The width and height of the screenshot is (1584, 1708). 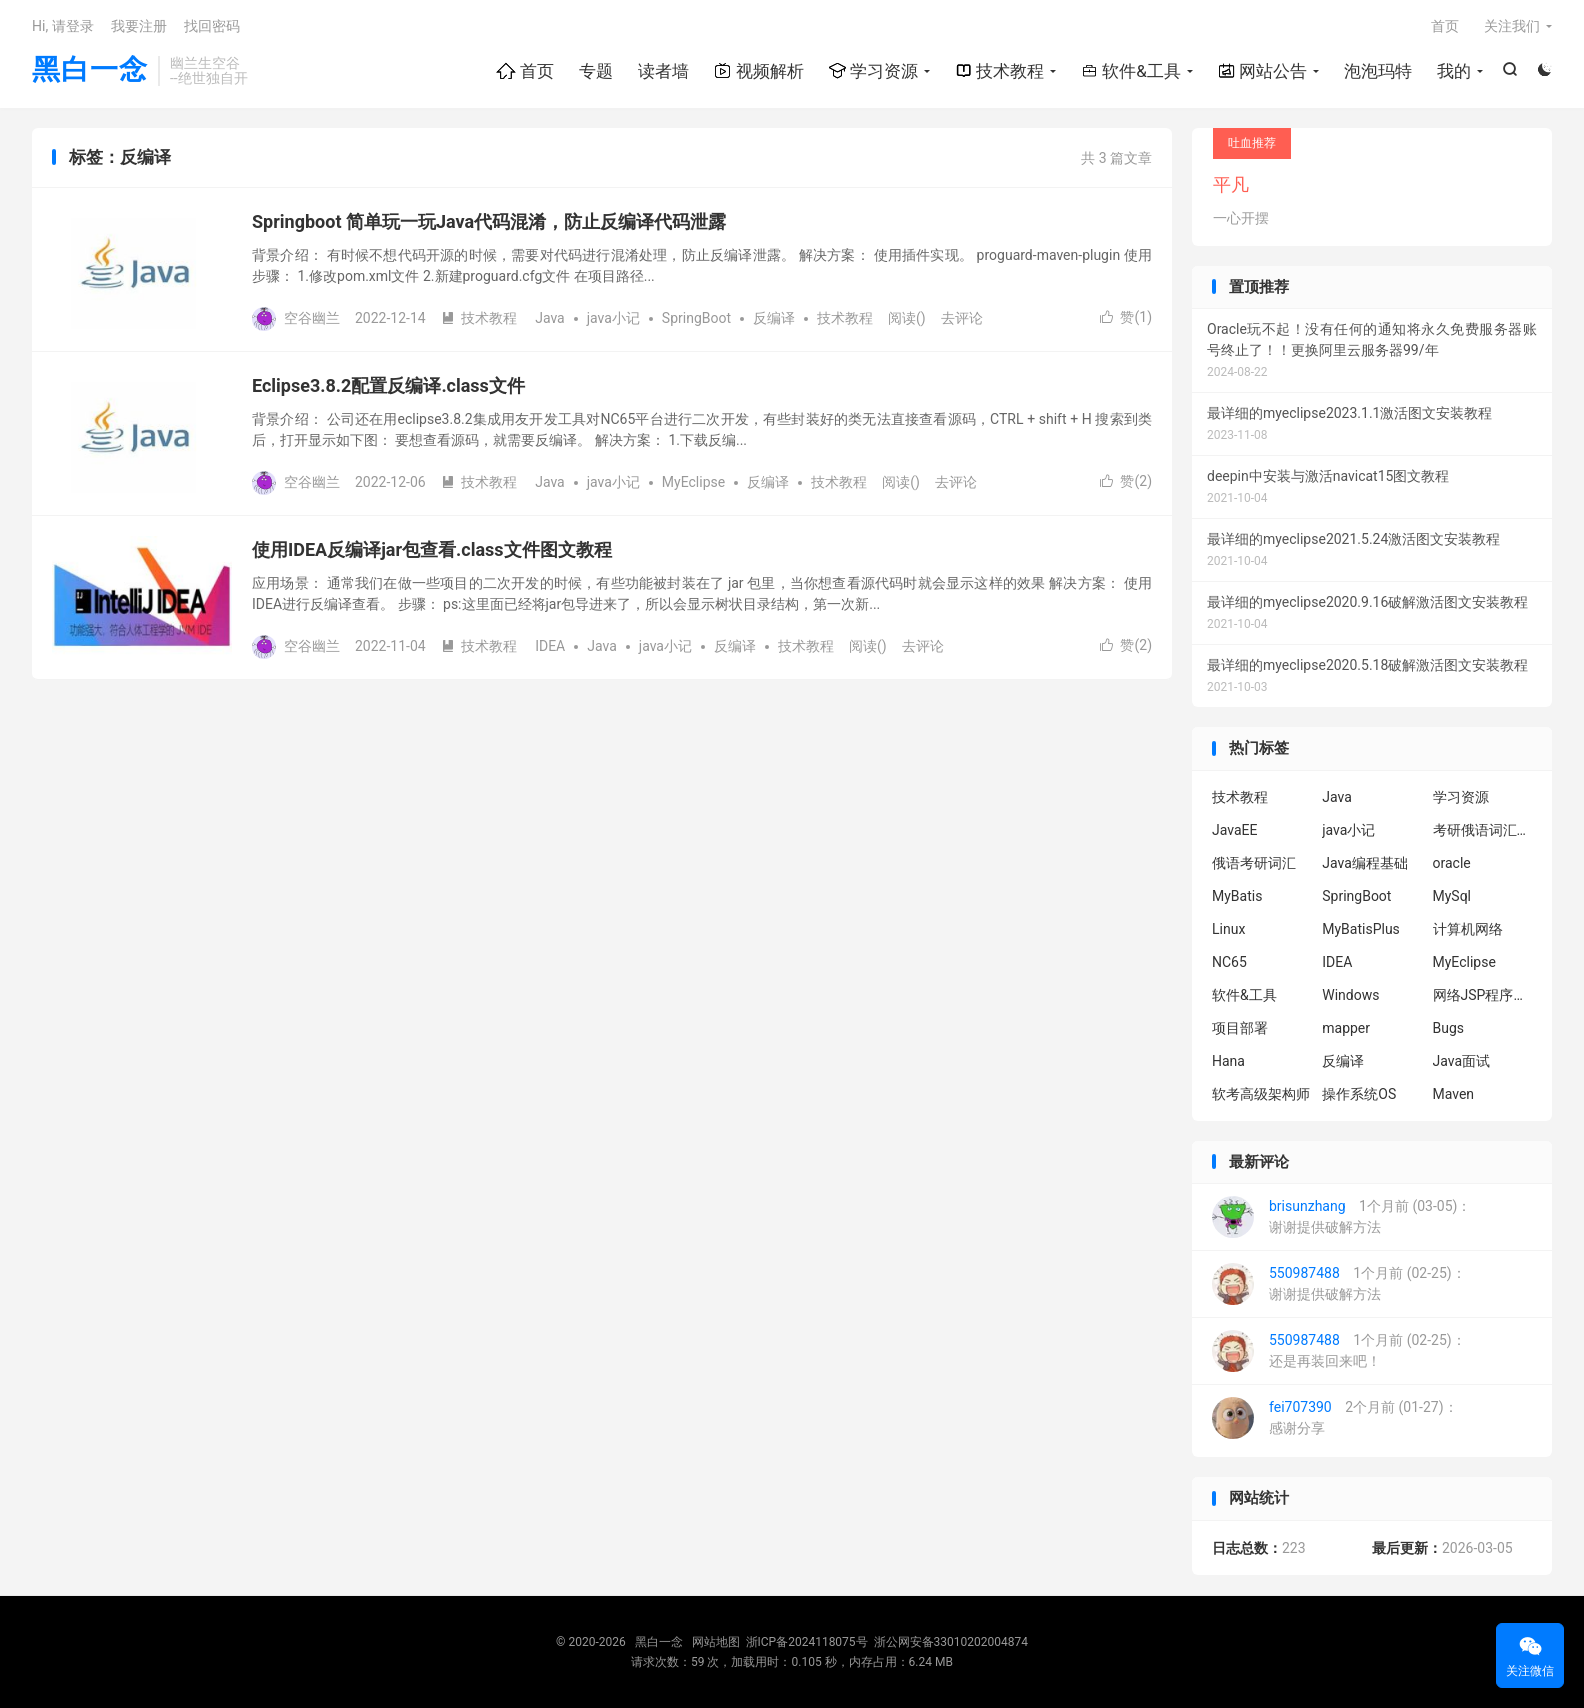 I want to click on MyBatis, so click(x=1237, y=896).